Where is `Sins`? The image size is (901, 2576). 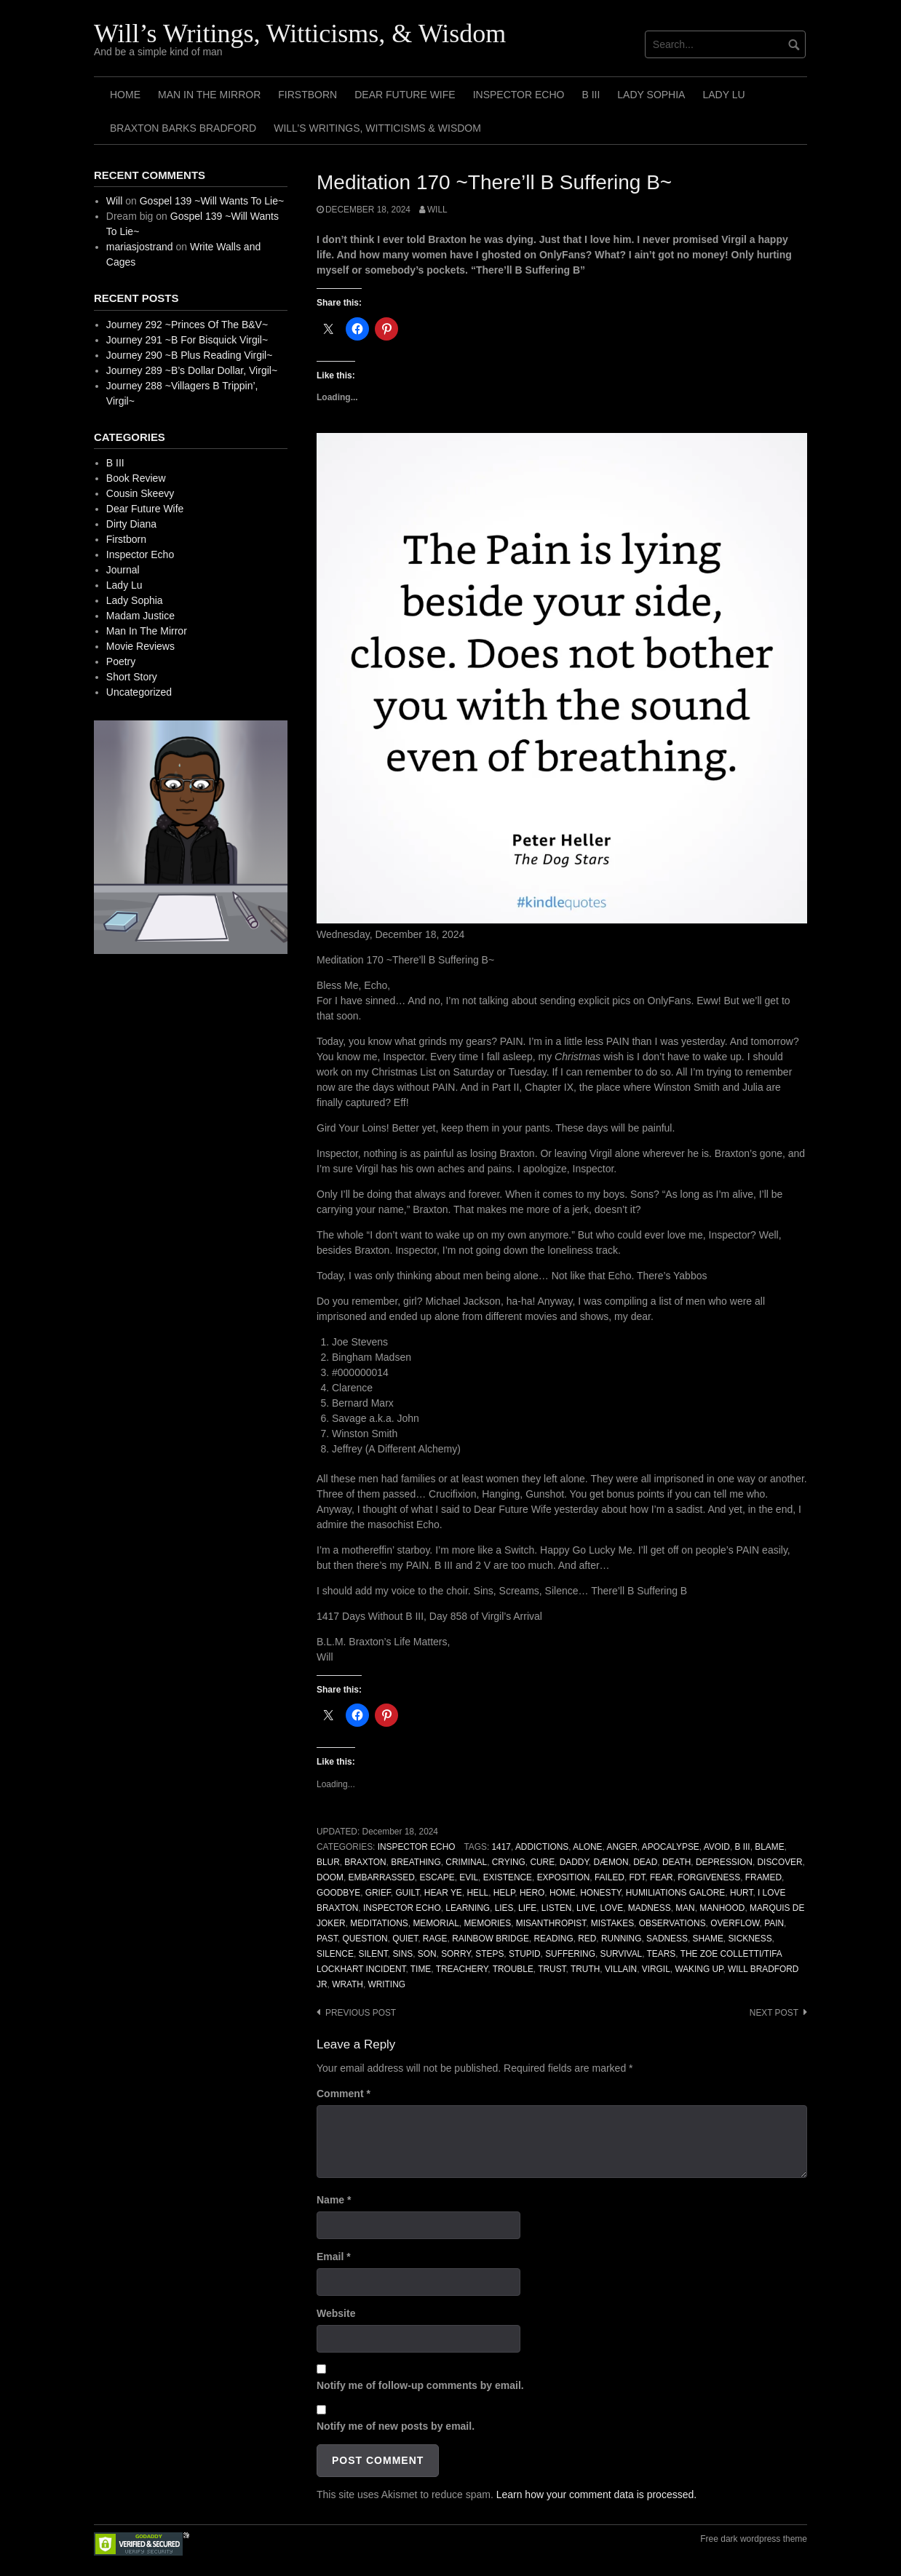
Sins is located at coordinates (402, 1954).